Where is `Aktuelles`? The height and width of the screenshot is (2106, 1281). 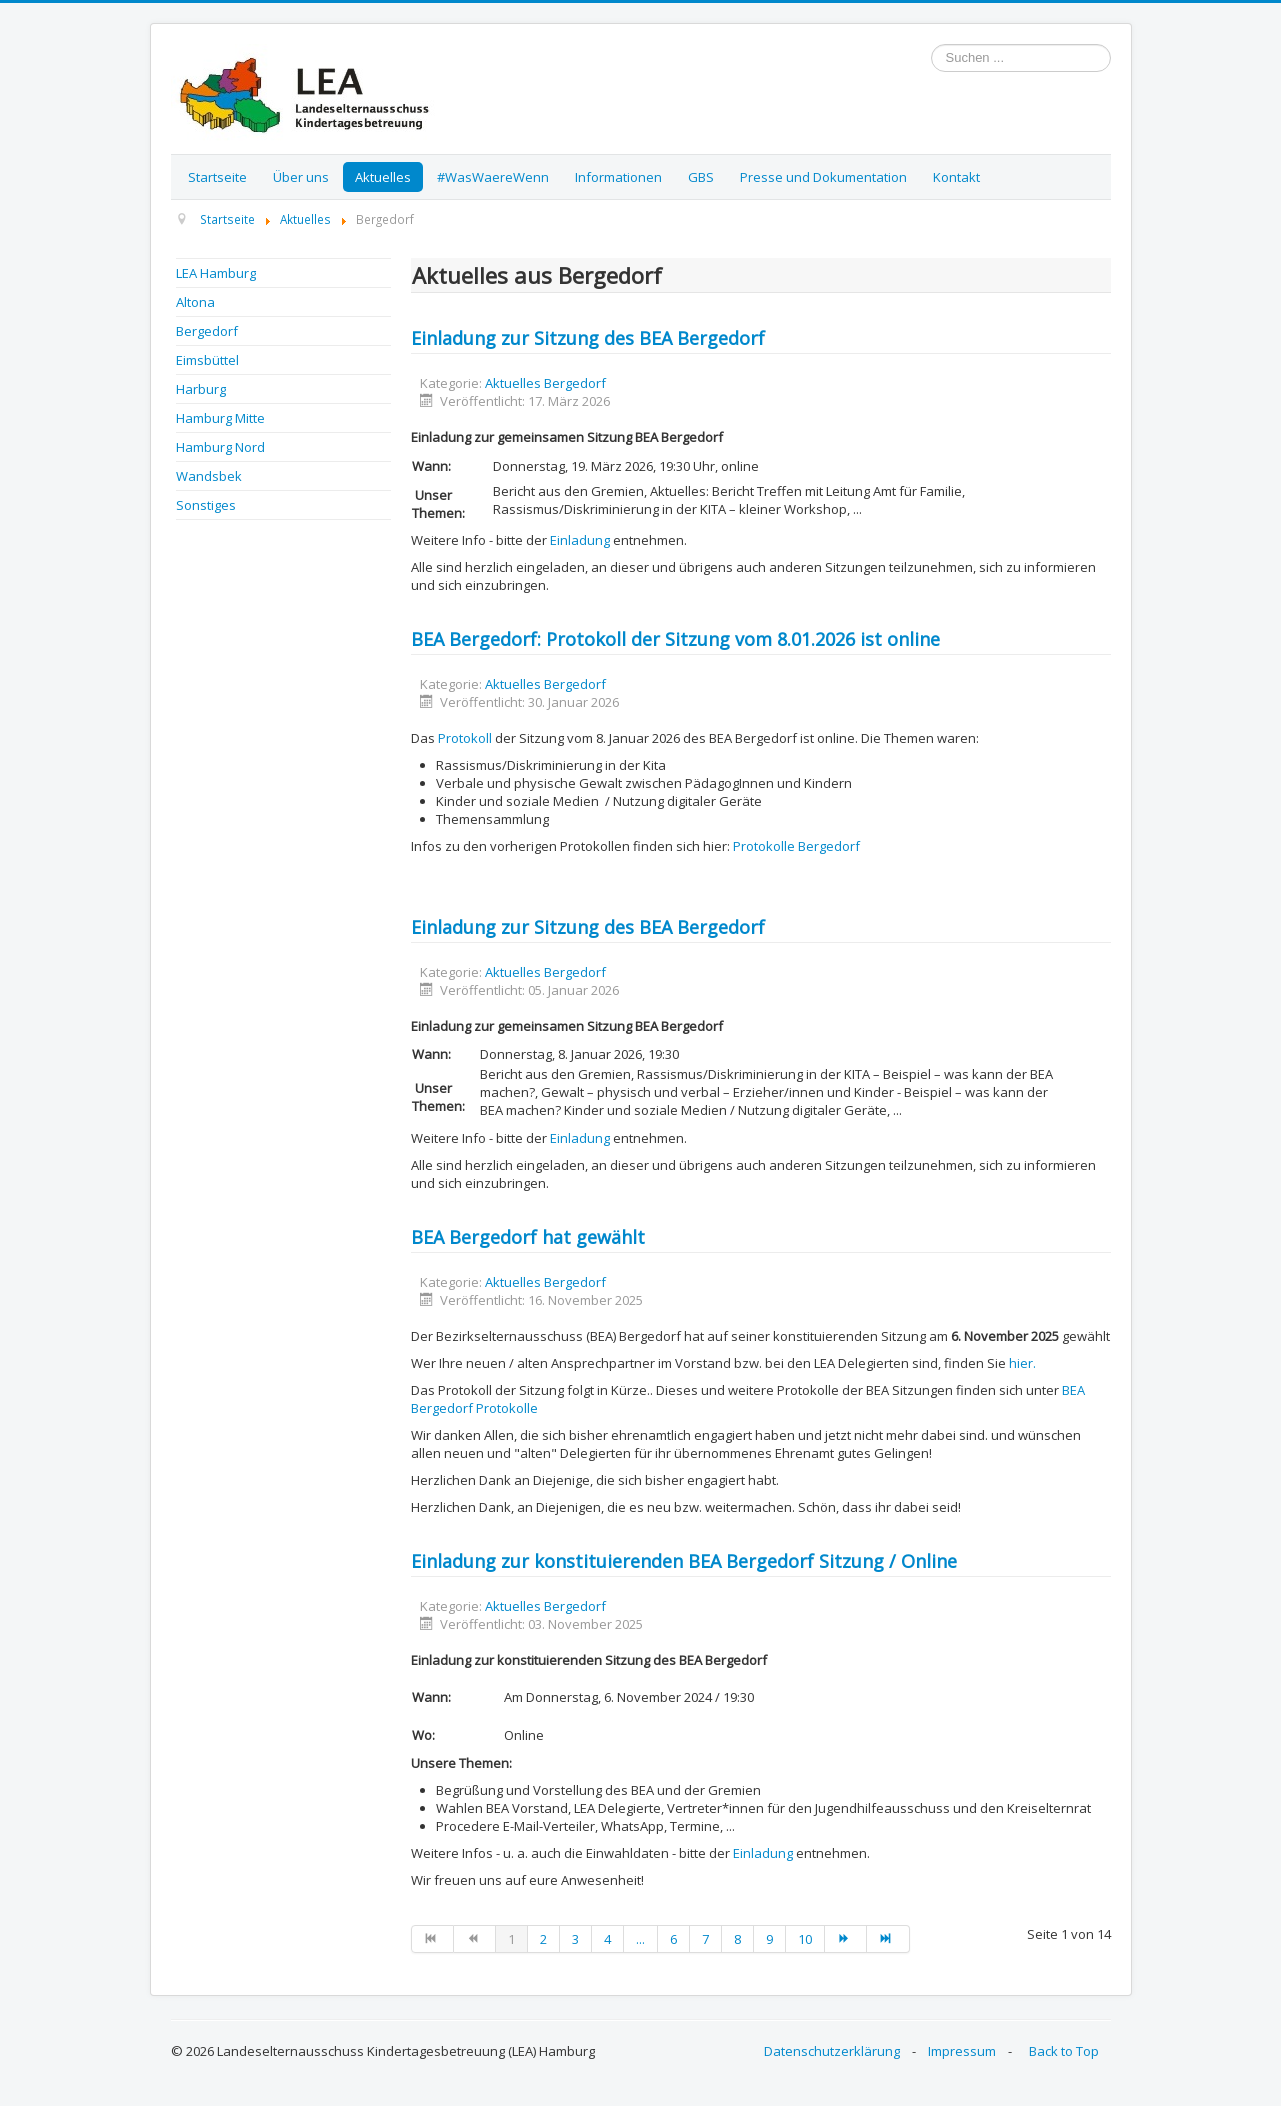 Aktuelles is located at coordinates (383, 177).